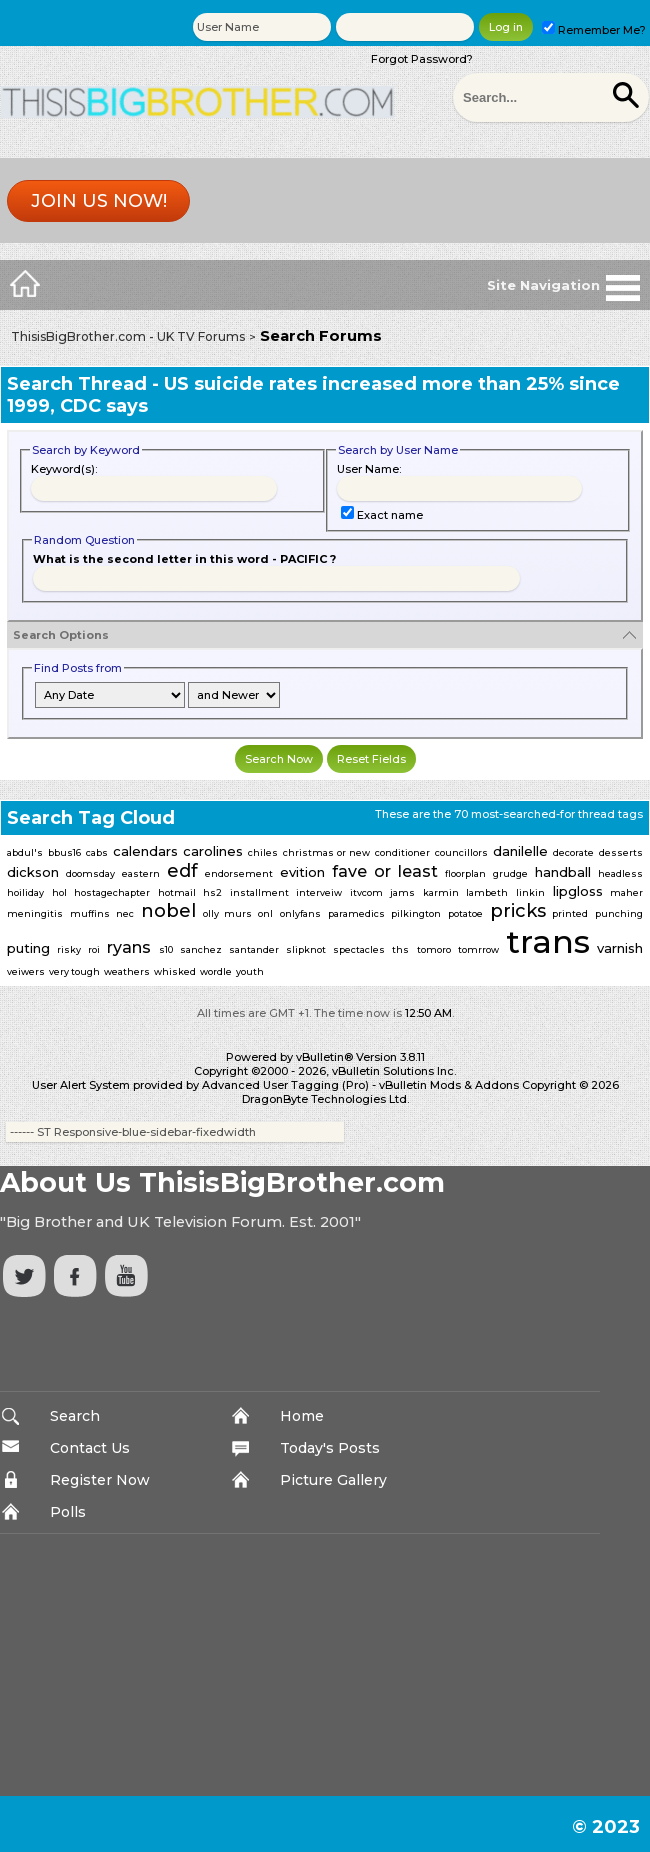 The width and height of the screenshot is (650, 1852). Describe the element at coordinates (166, 949) in the screenshot. I see `s10` at that location.